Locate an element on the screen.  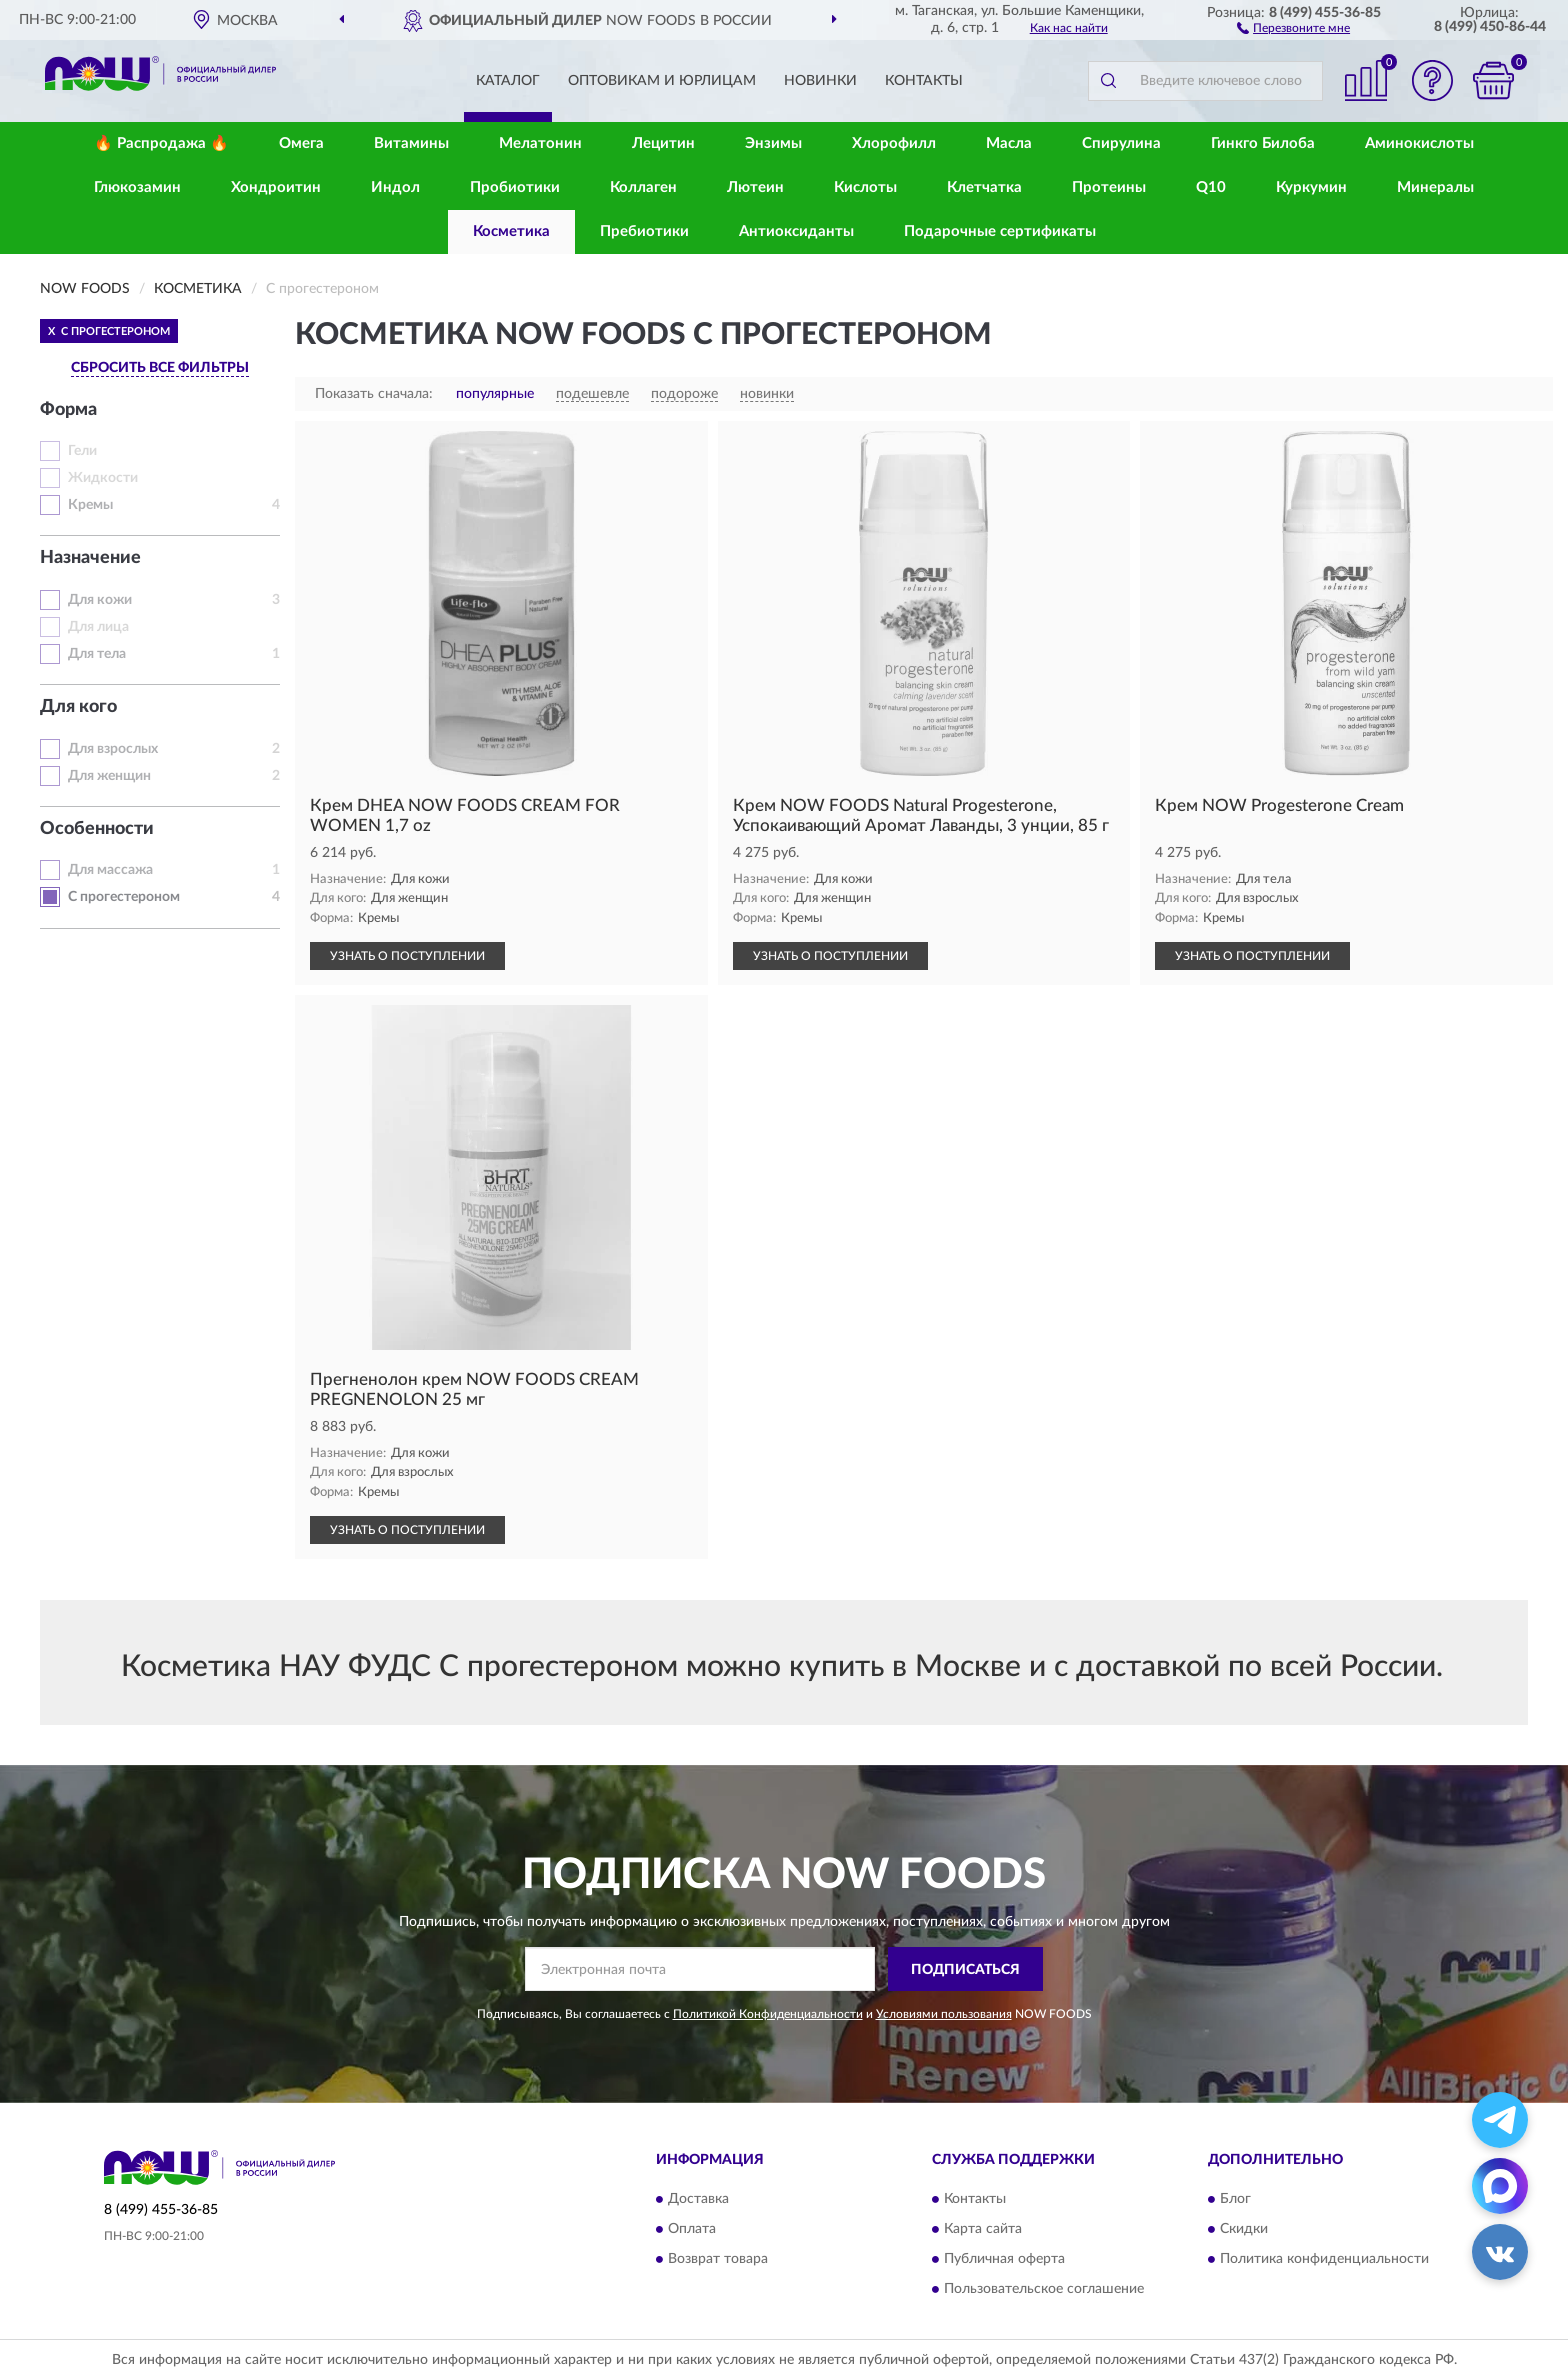
Возврат товара is located at coordinates (718, 2259).